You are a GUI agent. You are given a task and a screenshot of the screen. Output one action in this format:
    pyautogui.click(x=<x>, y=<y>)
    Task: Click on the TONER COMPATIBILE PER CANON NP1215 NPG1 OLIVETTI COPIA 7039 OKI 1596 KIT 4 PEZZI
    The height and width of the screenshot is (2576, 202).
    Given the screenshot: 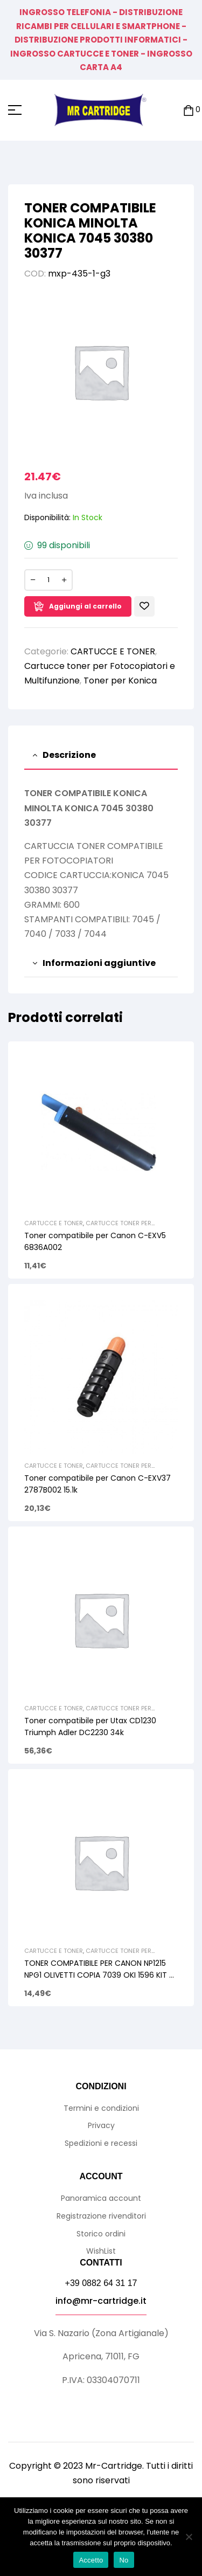 What is the action you would take?
    pyautogui.click(x=99, y=1975)
    